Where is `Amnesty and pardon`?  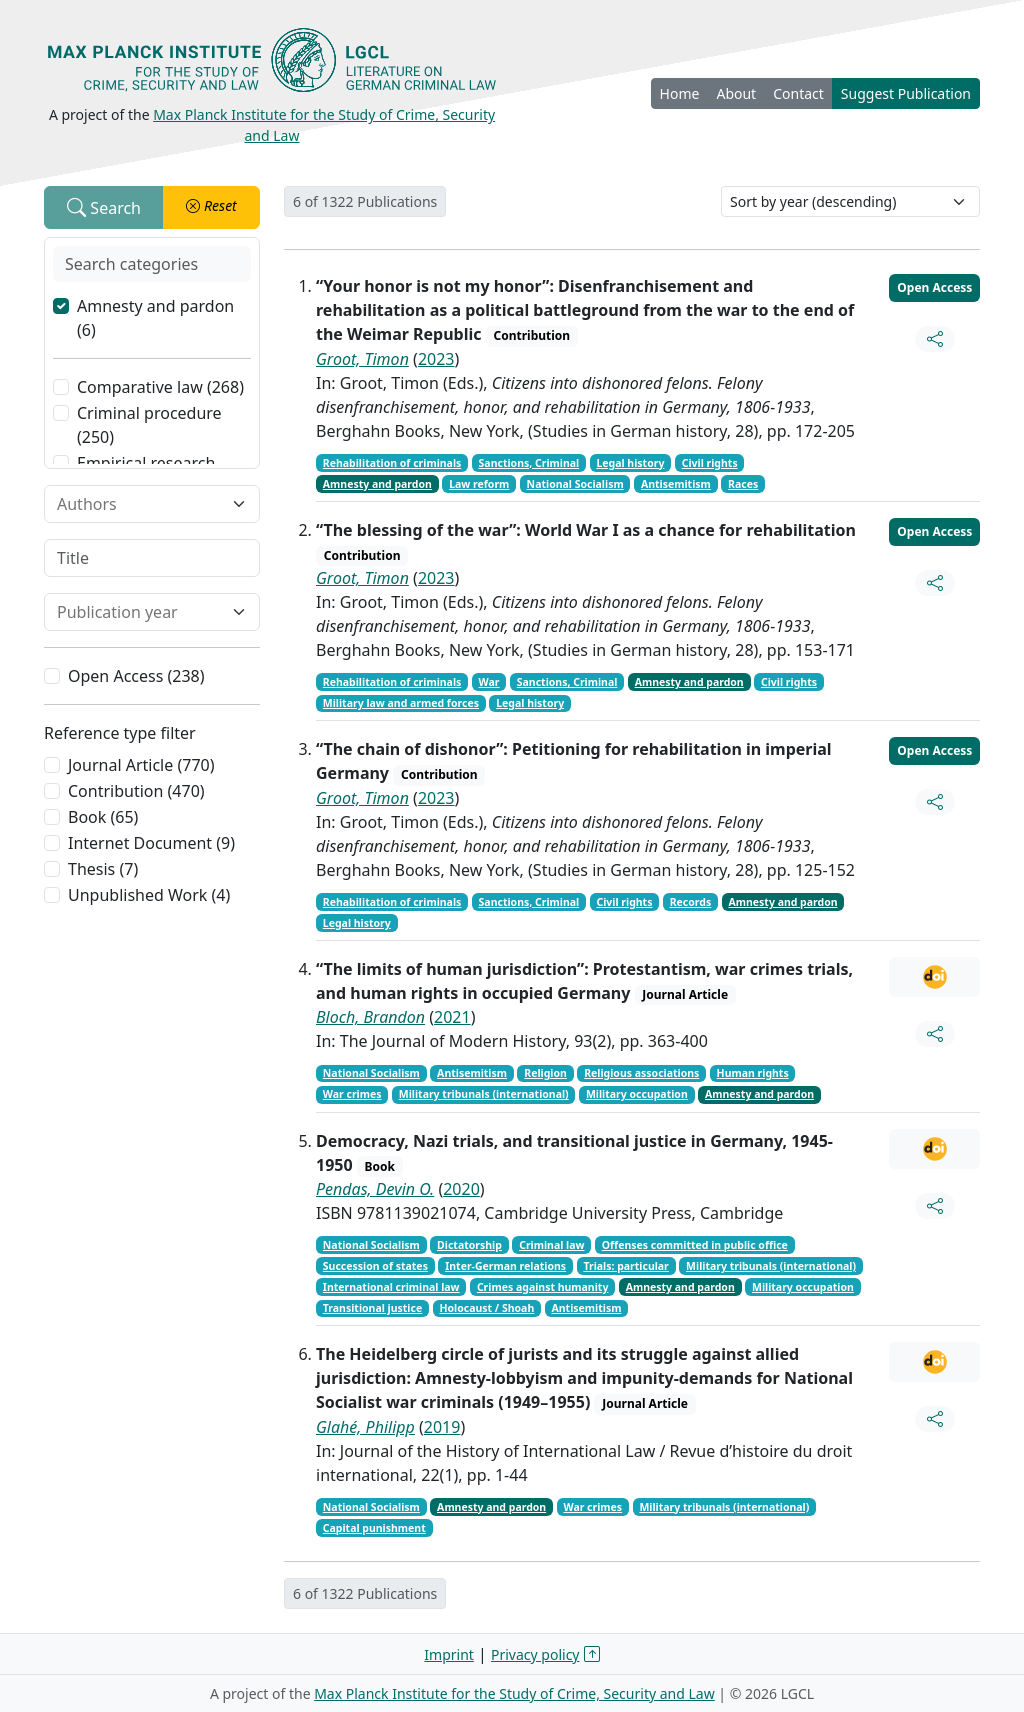
Amnesty and pardon is located at coordinates (377, 484).